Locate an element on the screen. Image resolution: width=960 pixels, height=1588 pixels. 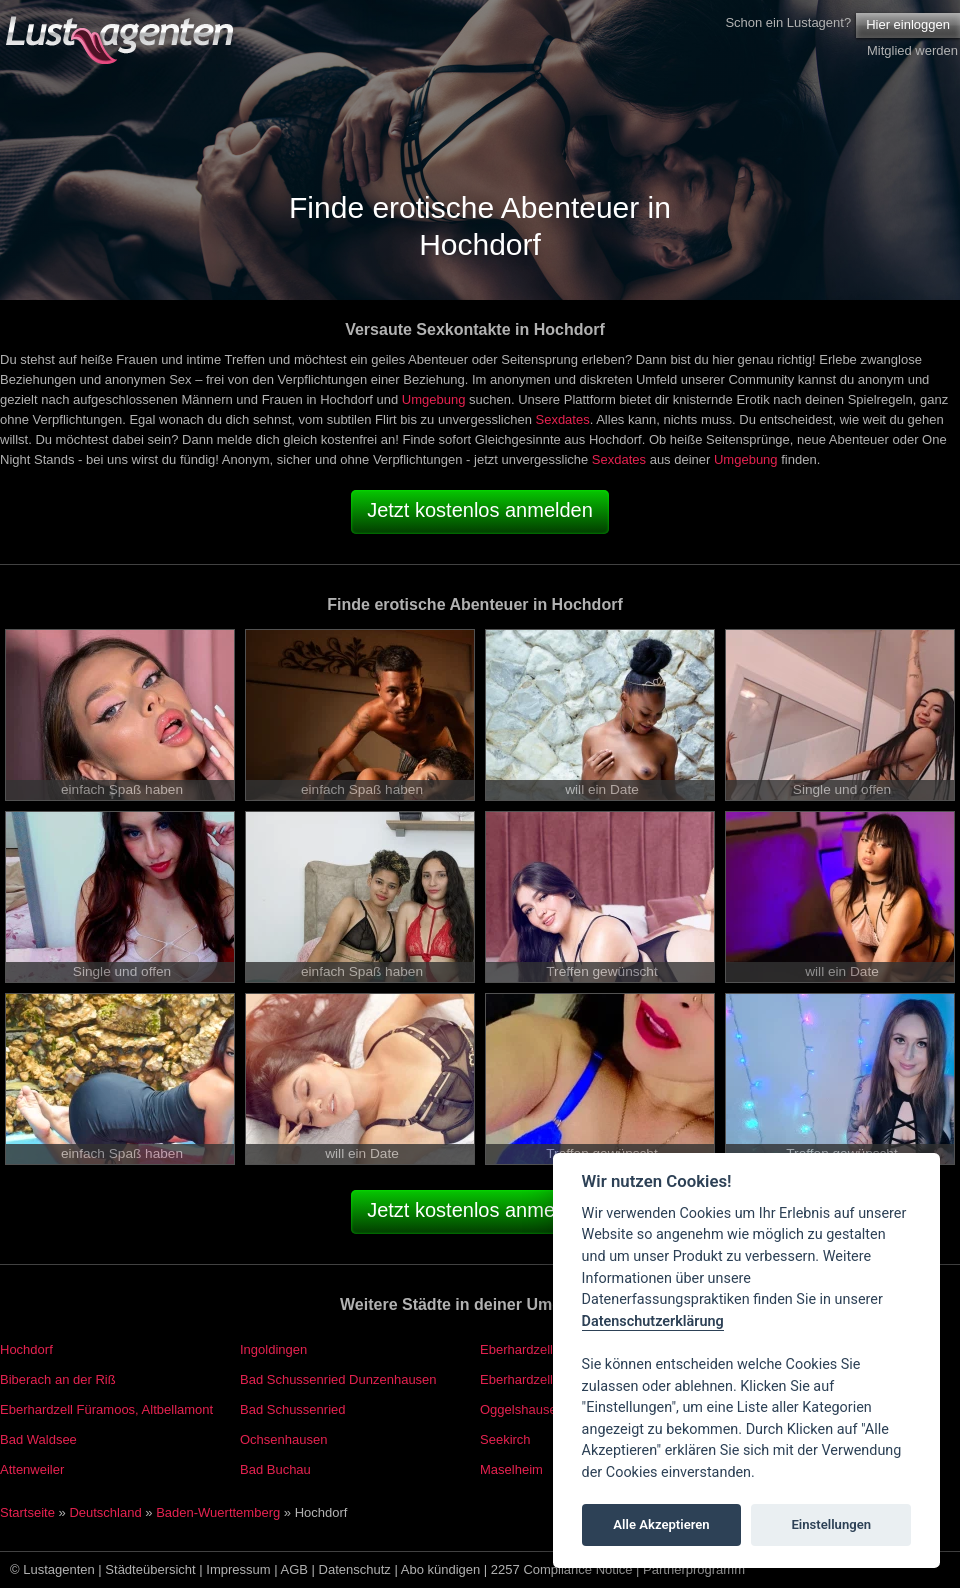
Bad Waldsee is located at coordinates (38, 1439).